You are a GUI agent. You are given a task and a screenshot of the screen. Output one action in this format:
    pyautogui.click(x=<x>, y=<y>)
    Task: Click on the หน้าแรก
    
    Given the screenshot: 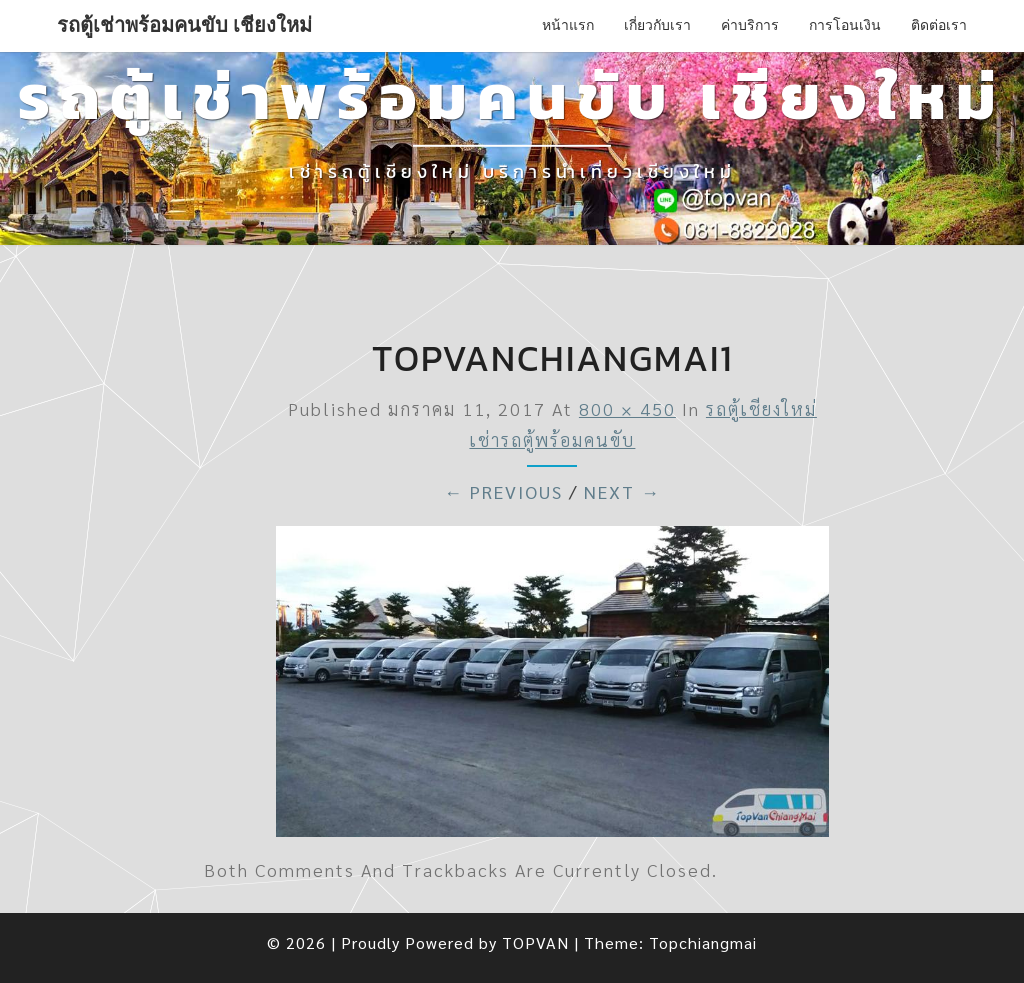 What is the action you would take?
    pyautogui.click(x=568, y=25)
    